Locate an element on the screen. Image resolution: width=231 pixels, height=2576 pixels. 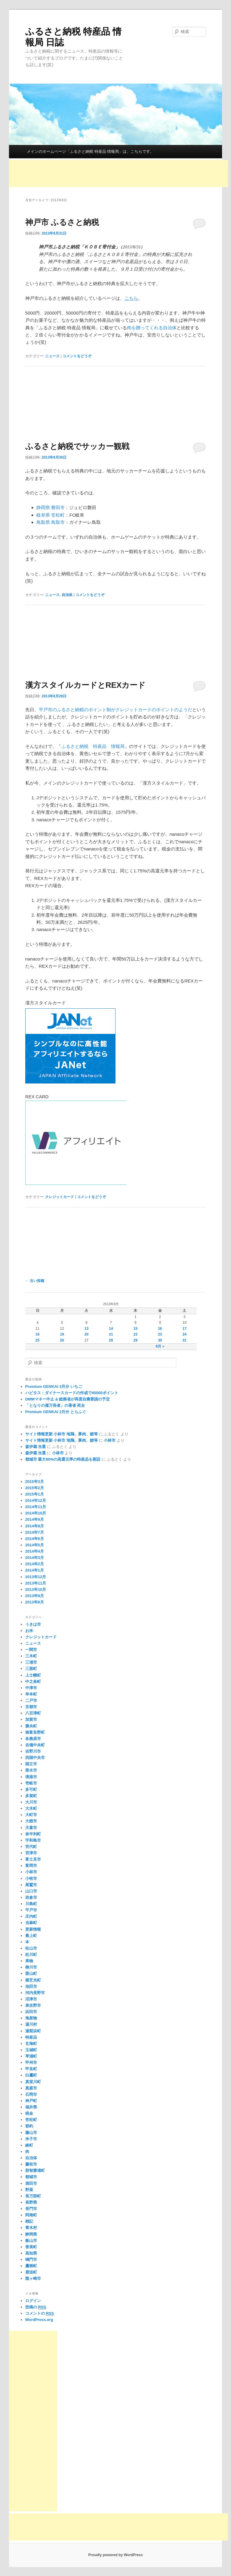
2013年11月 is located at coordinates (35, 1583).